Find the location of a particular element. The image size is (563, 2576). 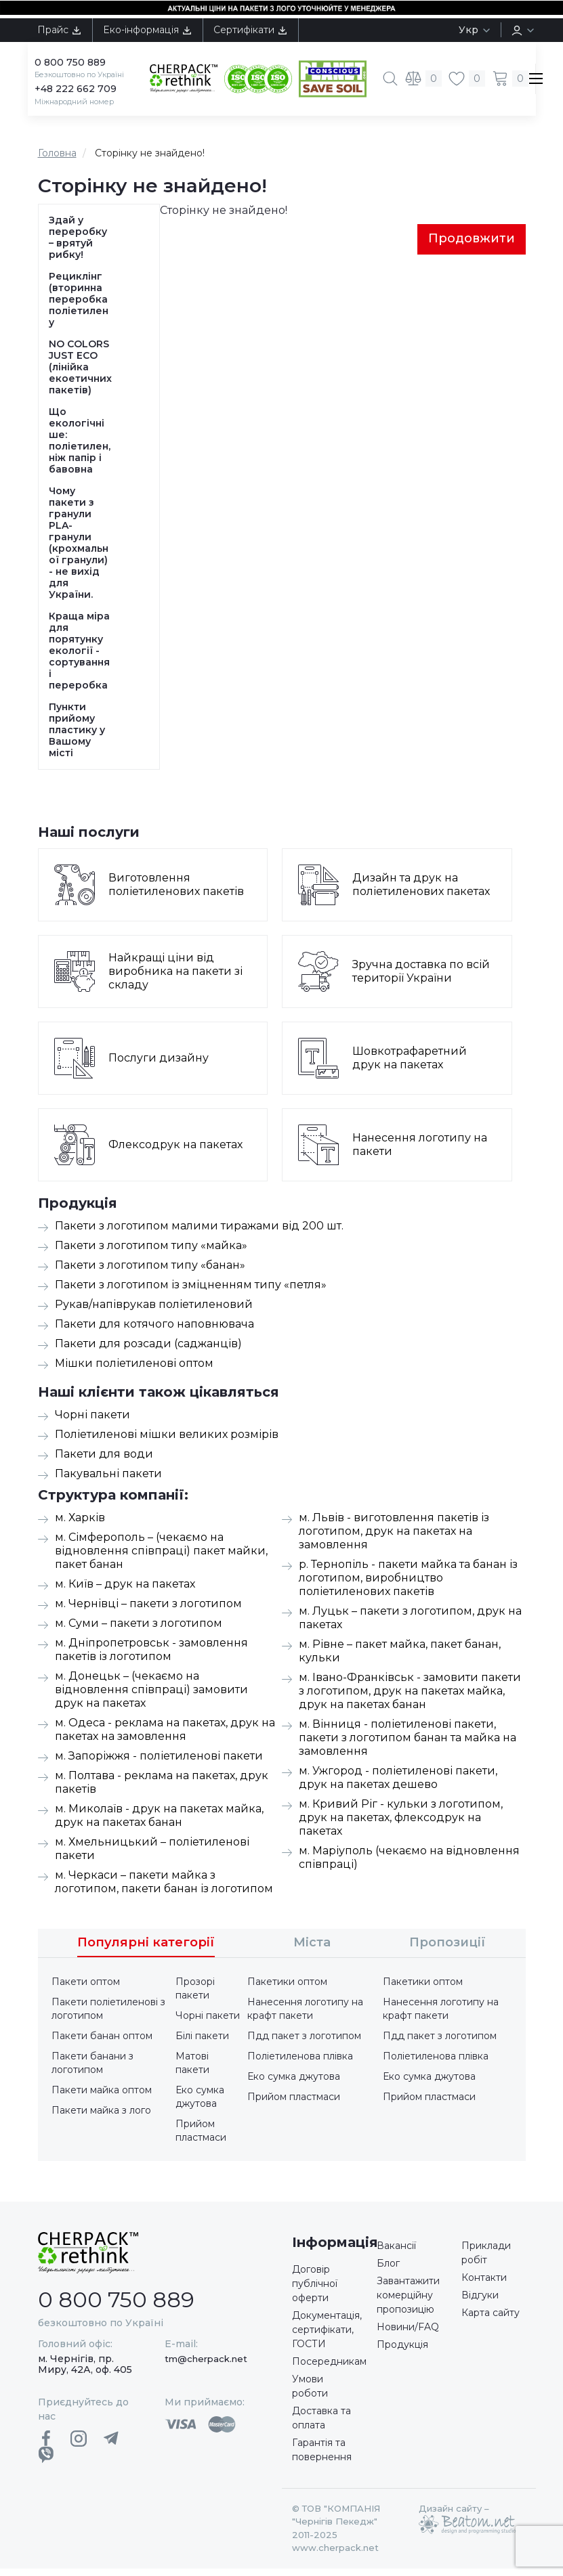

Пакети майка оптом is located at coordinates (101, 2097).